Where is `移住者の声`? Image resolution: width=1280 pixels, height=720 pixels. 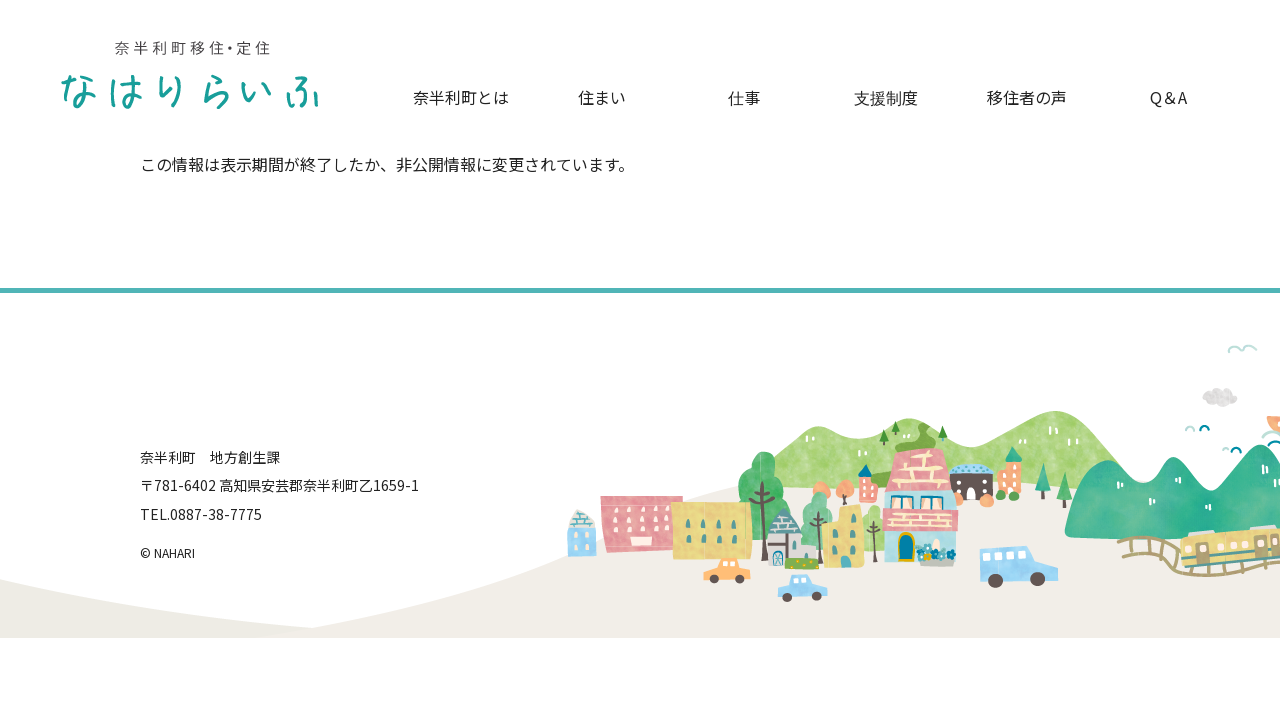
移住者の声 is located at coordinates (1027, 97).